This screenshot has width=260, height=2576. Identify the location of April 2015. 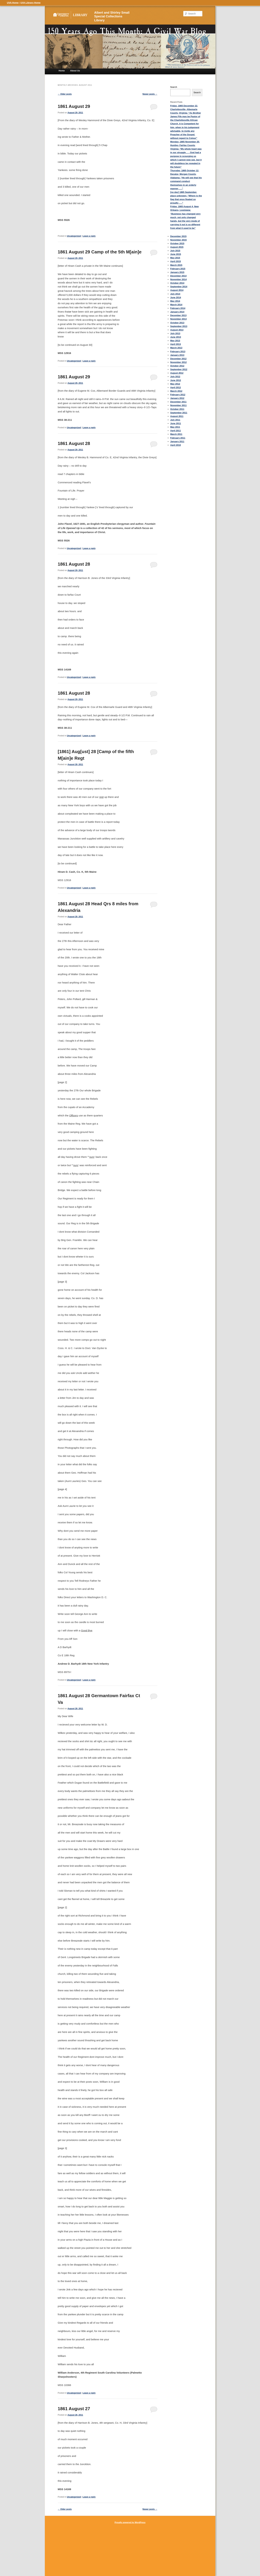
(175, 261).